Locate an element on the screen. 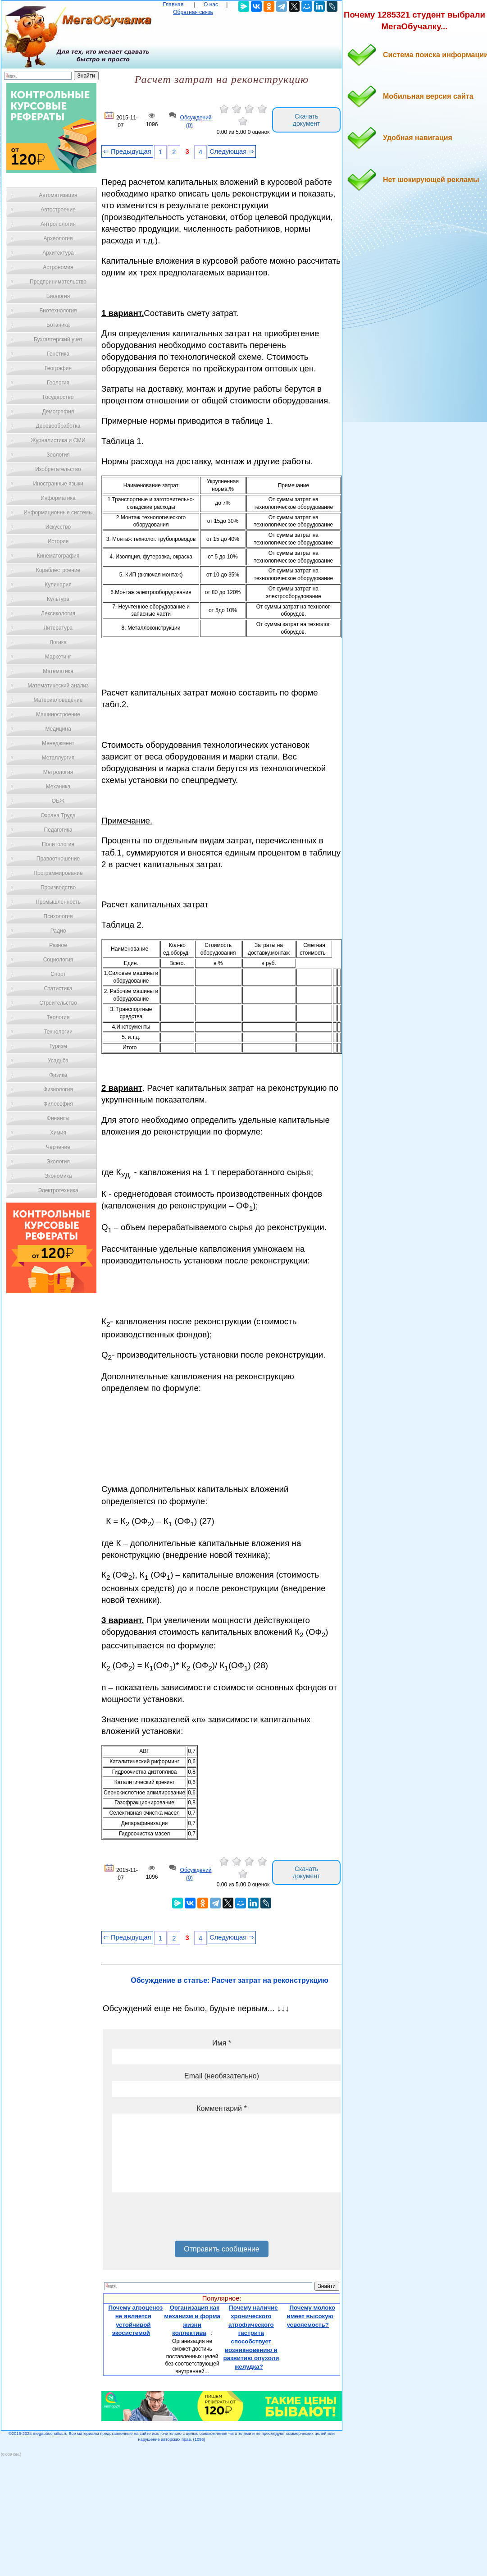 This screenshot has height=2576, width=487. Социология is located at coordinates (58, 959).